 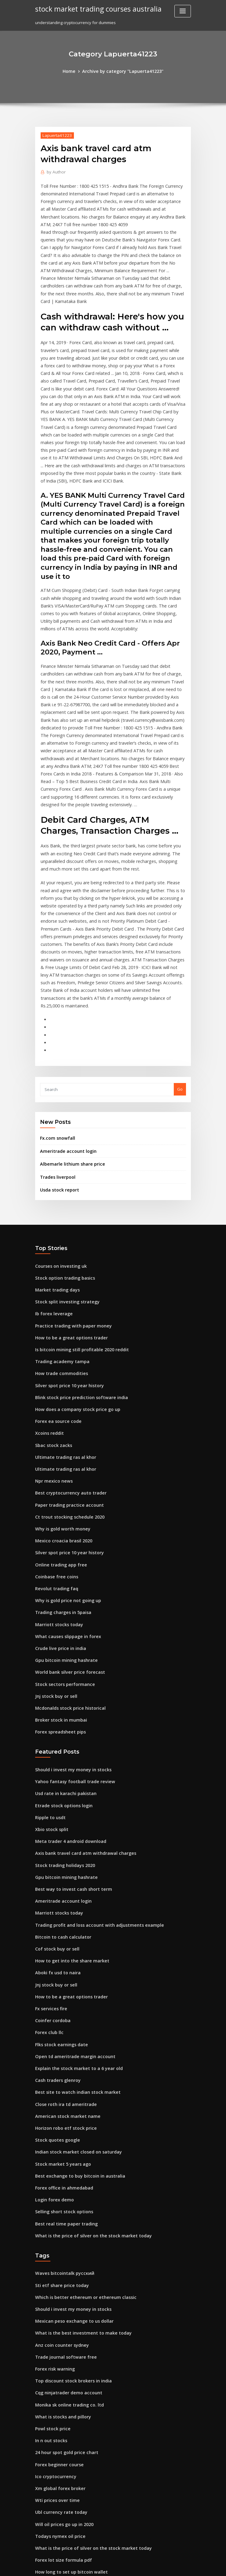 I want to click on Xm global forex broker, so click(x=57, y=2285).